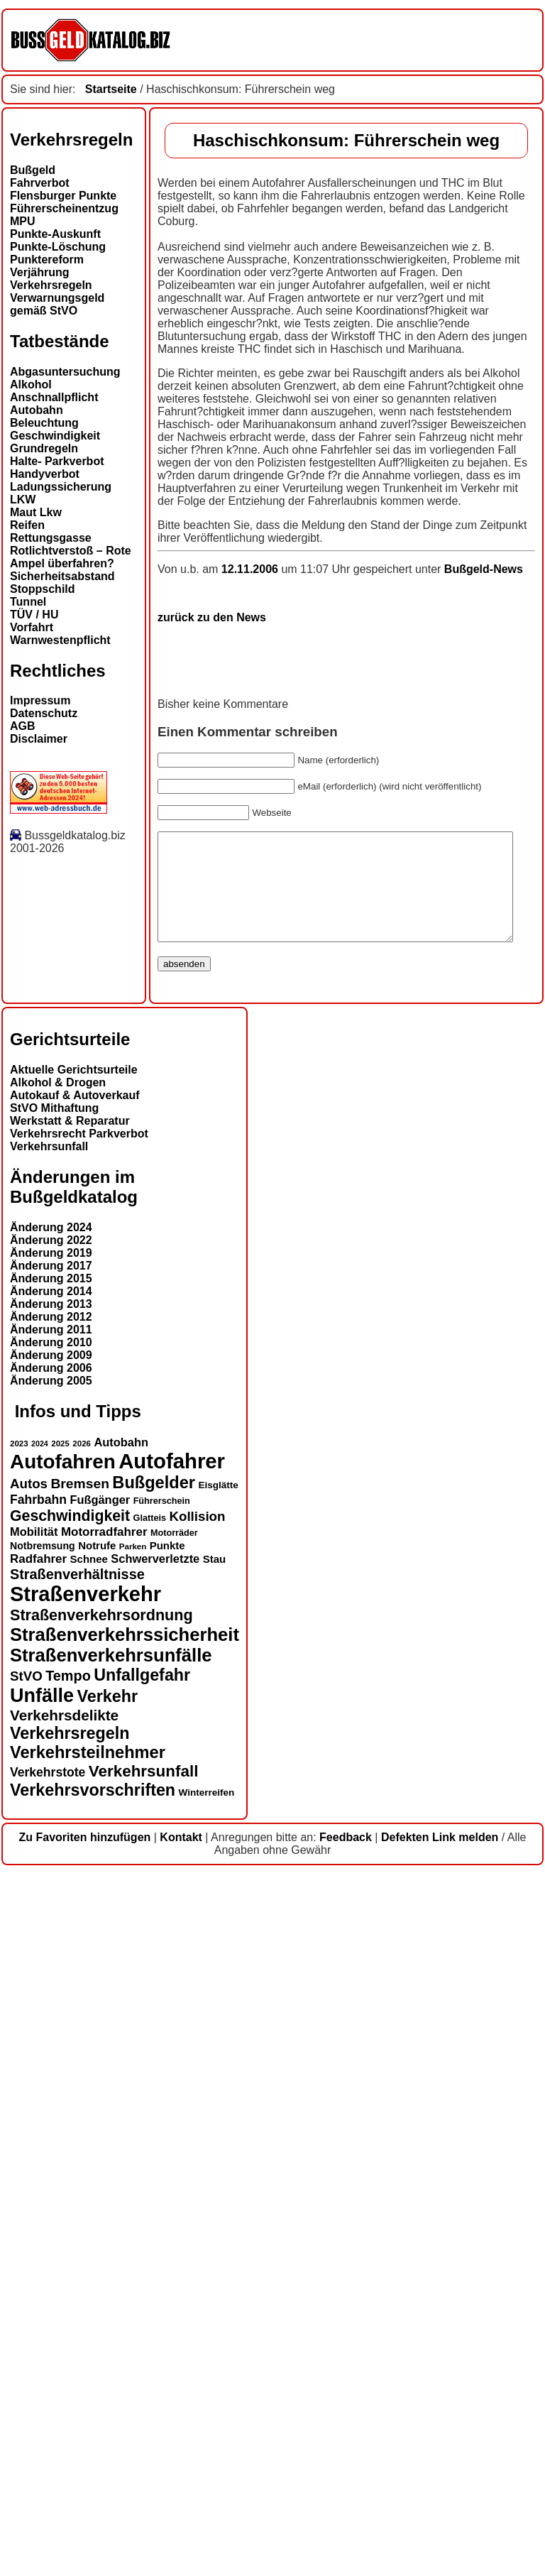  Describe the element at coordinates (197, 2218) in the screenshot. I see `Kollision [Kollision (22 Einträge)]` at that location.